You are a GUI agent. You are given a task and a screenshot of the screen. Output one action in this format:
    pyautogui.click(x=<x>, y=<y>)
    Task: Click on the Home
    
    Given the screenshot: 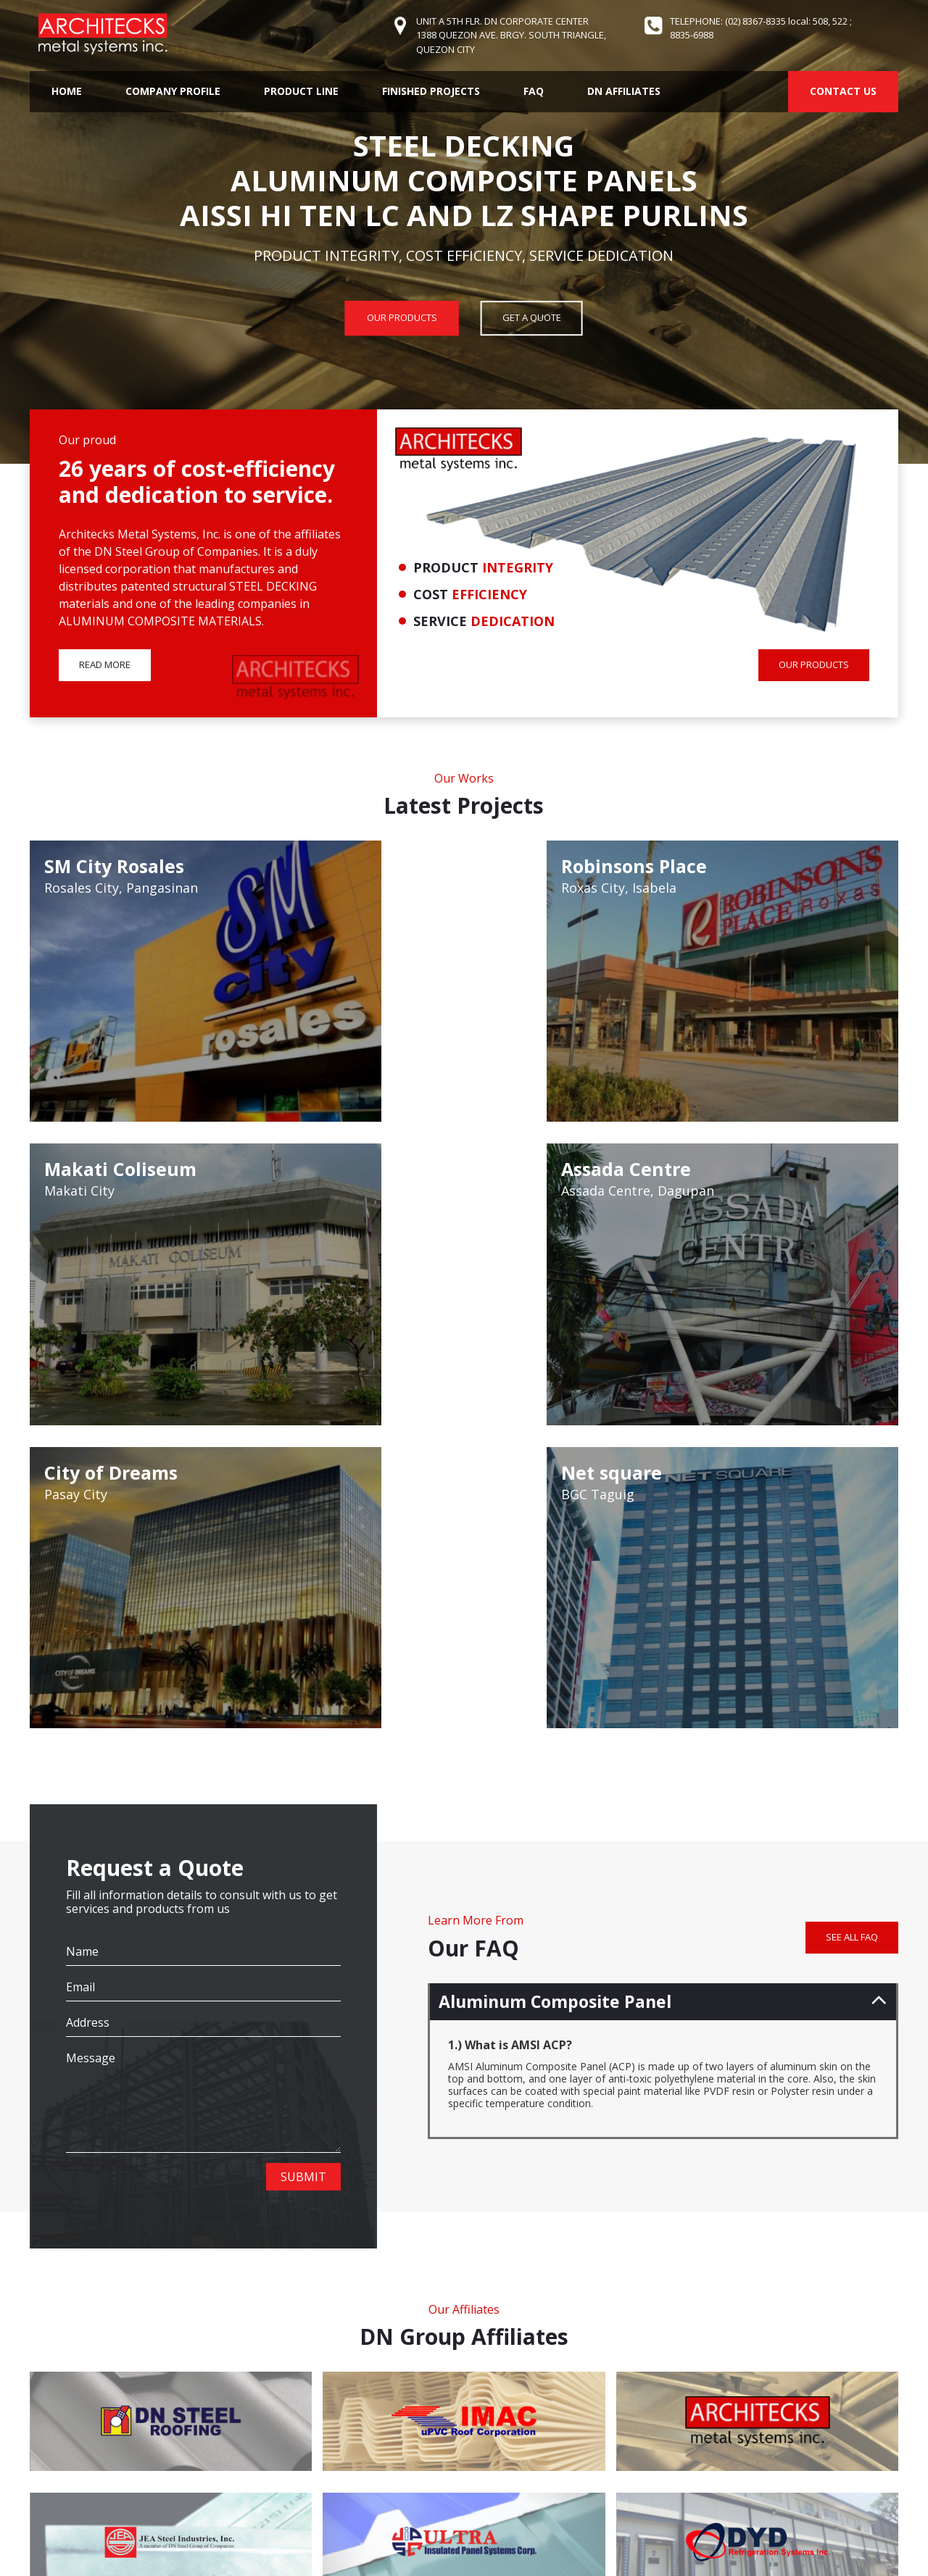 What is the action you would take?
    pyautogui.click(x=66, y=91)
    